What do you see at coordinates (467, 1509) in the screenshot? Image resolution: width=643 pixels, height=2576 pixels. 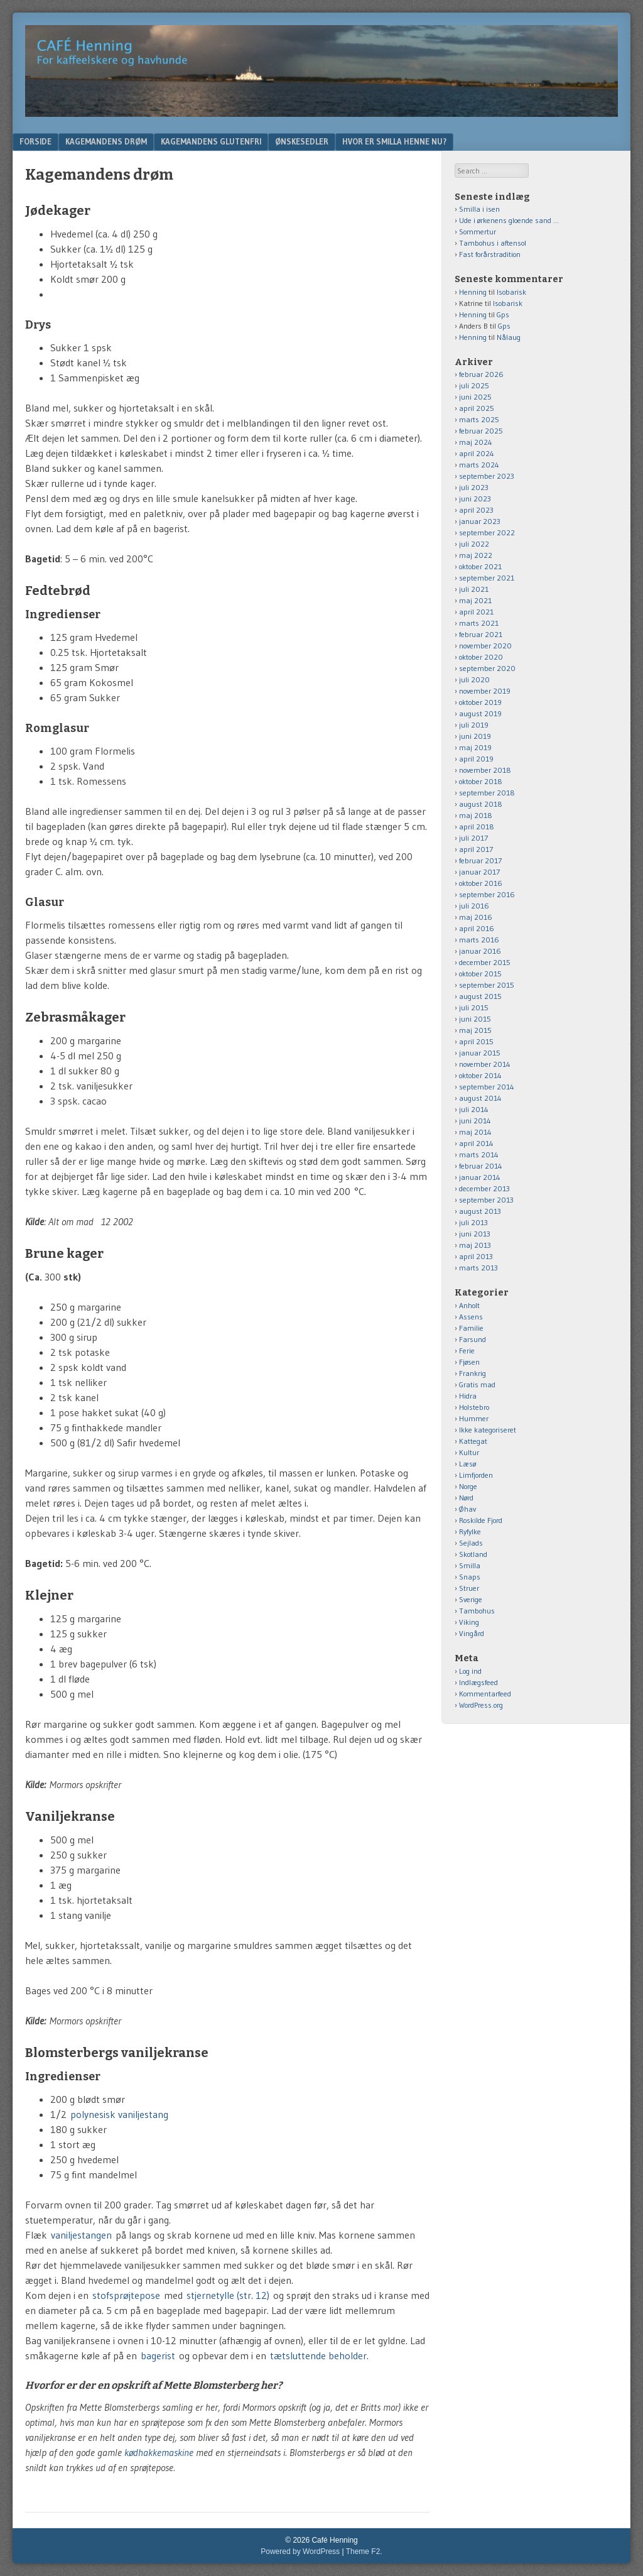 I see `Øhav` at bounding box center [467, 1509].